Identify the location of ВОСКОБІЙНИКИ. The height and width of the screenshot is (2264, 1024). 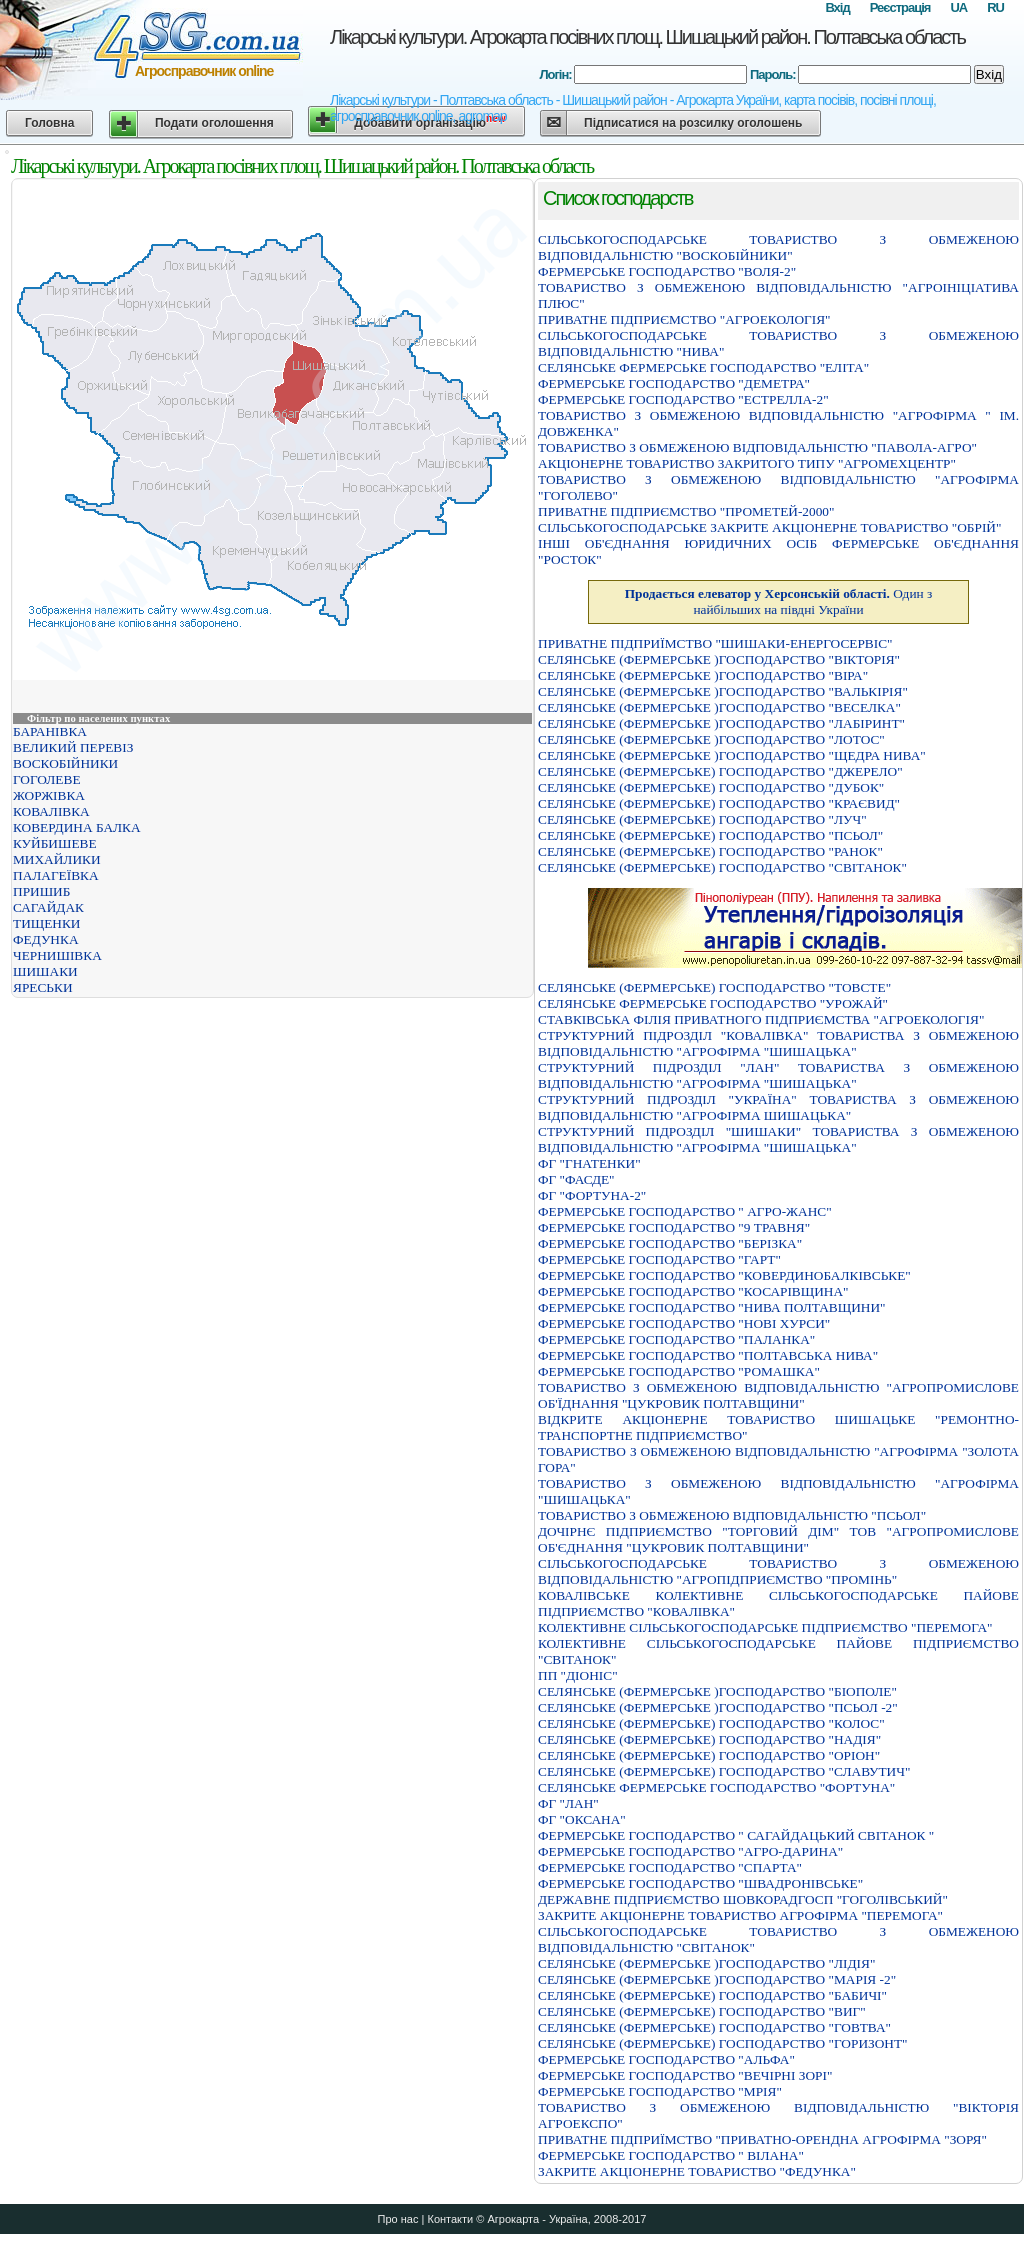
(65, 763).